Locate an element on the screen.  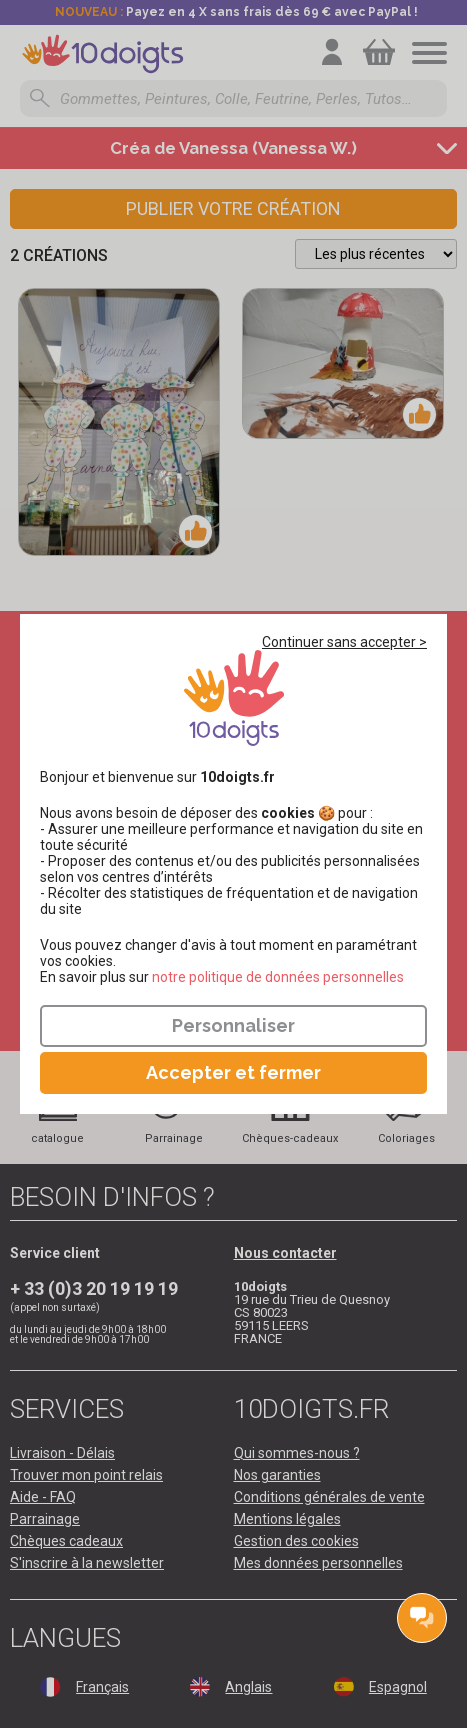
Personnaliser is located at coordinates (233, 1025).